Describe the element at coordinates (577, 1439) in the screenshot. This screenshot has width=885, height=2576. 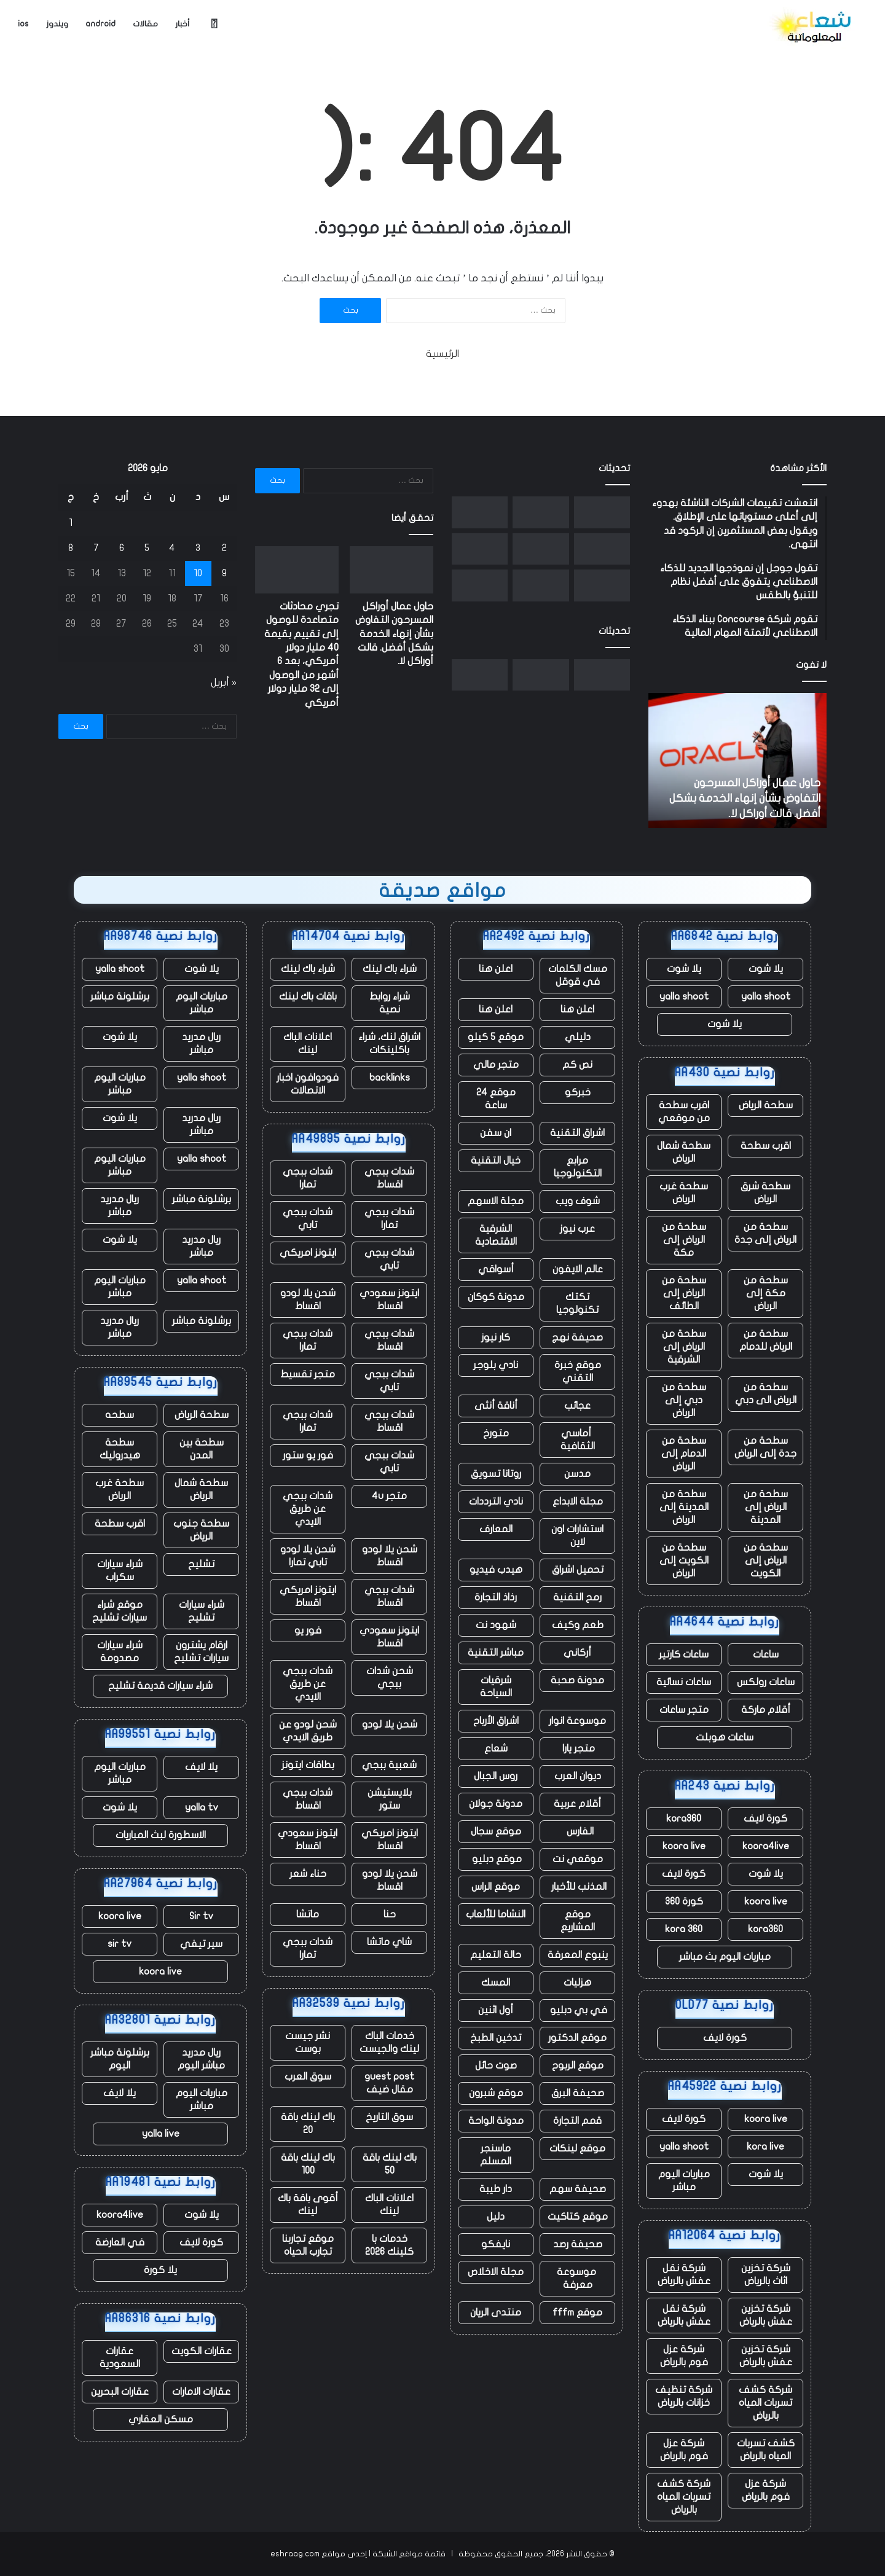
I see `أماسي الثقافية` at that location.